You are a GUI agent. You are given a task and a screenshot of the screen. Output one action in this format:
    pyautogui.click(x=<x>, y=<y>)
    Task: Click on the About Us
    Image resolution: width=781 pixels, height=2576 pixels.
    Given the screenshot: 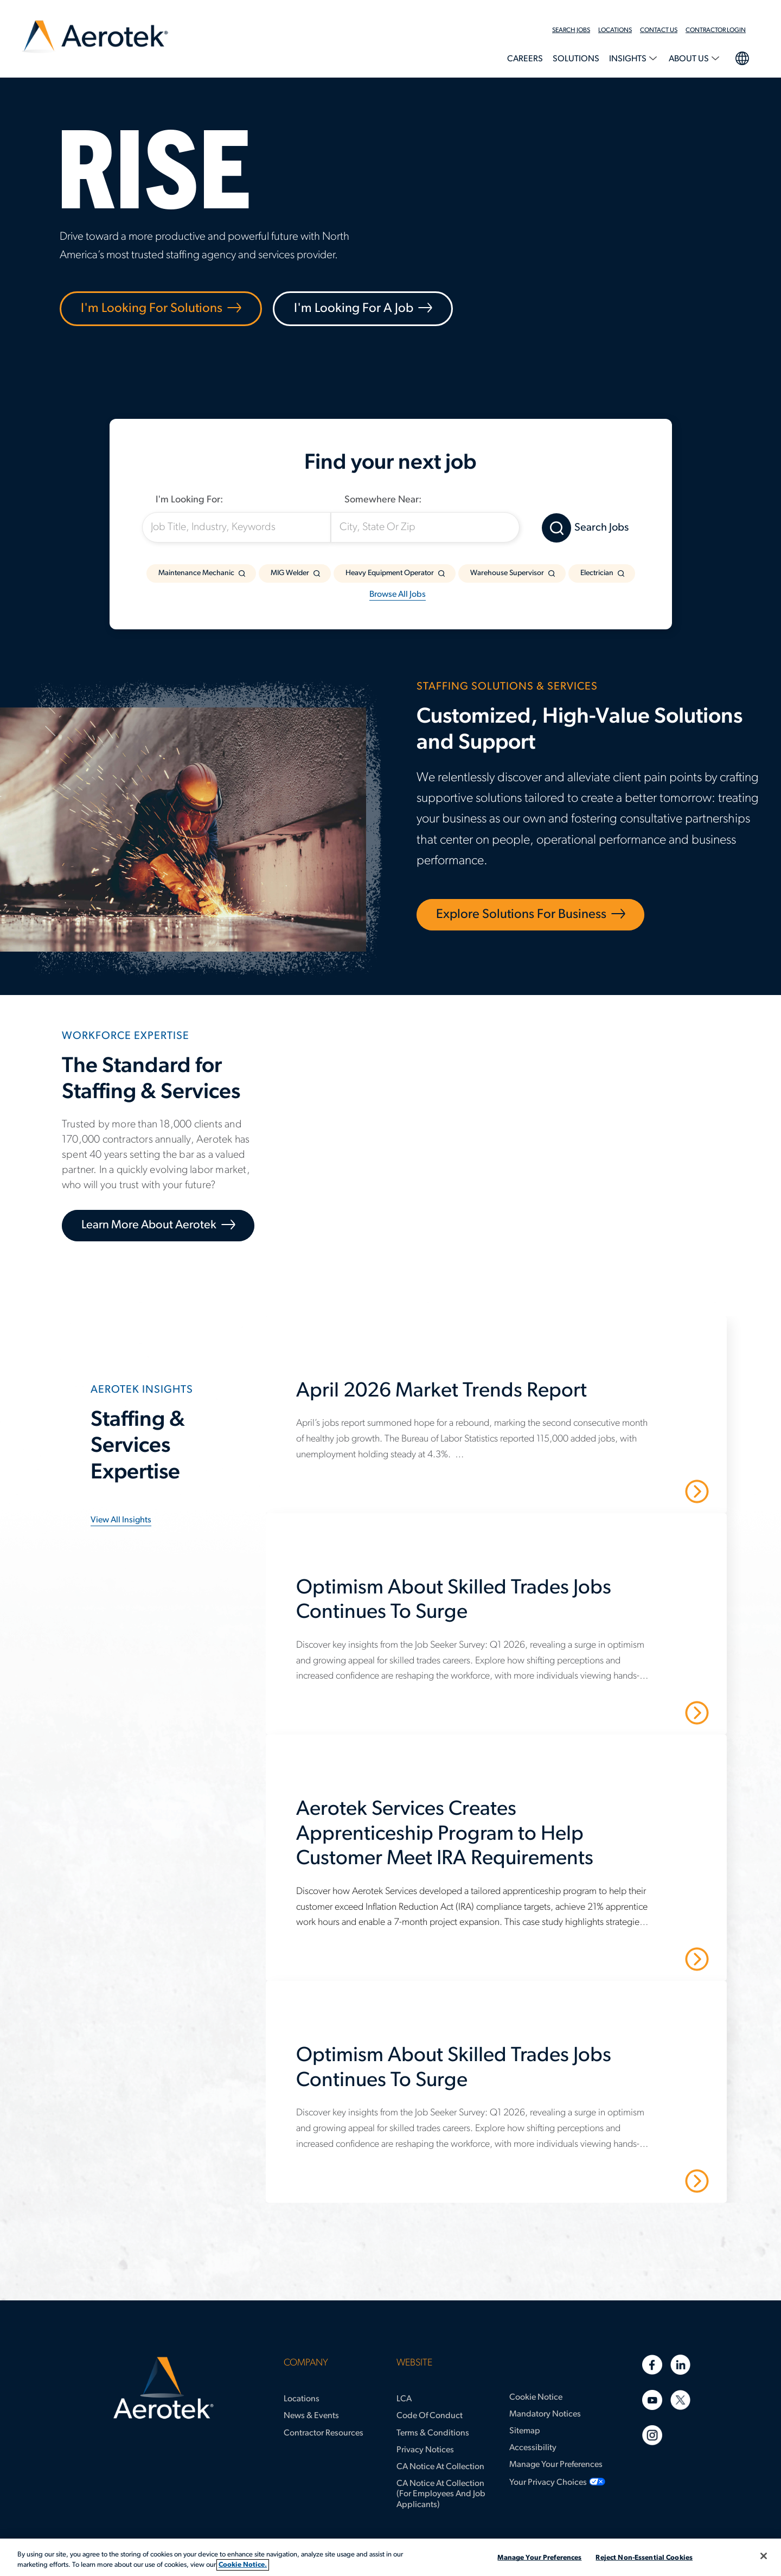 What is the action you would take?
    pyautogui.click(x=689, y=59)
    